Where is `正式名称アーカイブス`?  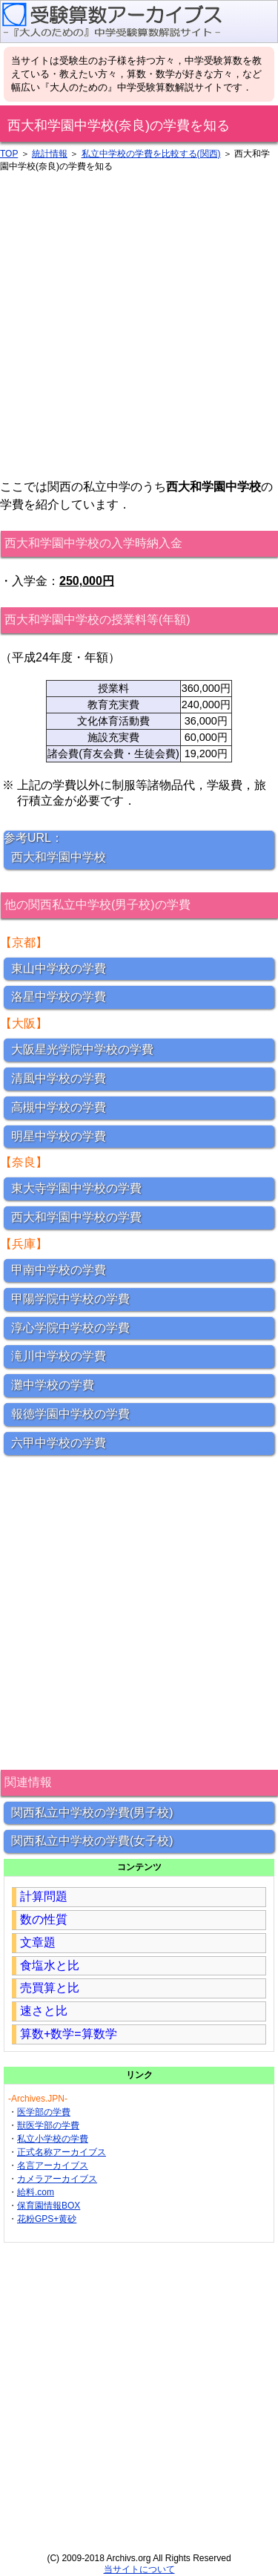 正式名称アーカイブス is located at coordinates (61, 2152).